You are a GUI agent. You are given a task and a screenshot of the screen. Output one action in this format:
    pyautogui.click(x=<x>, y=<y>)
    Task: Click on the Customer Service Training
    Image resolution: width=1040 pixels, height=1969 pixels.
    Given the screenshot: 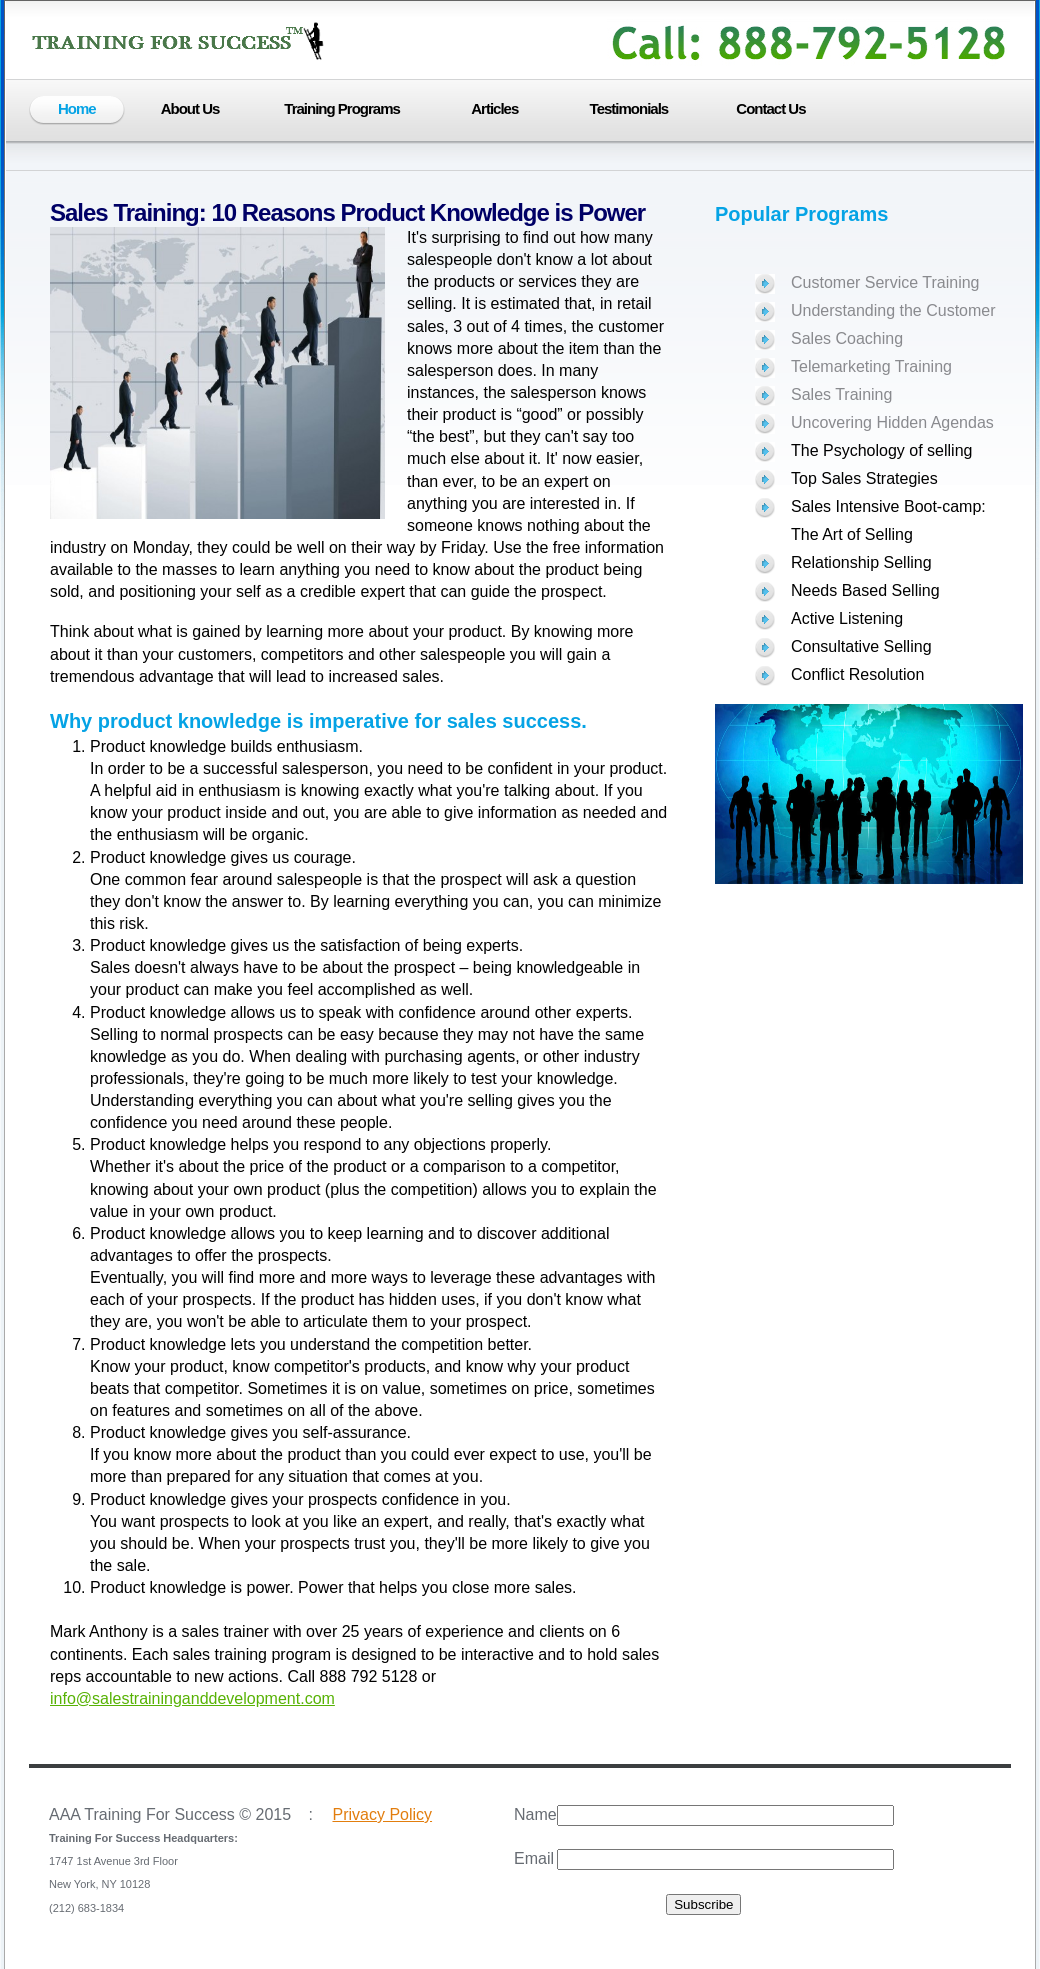 What is the action you would take?
    pyautogui.click(x=885, y=282)
    